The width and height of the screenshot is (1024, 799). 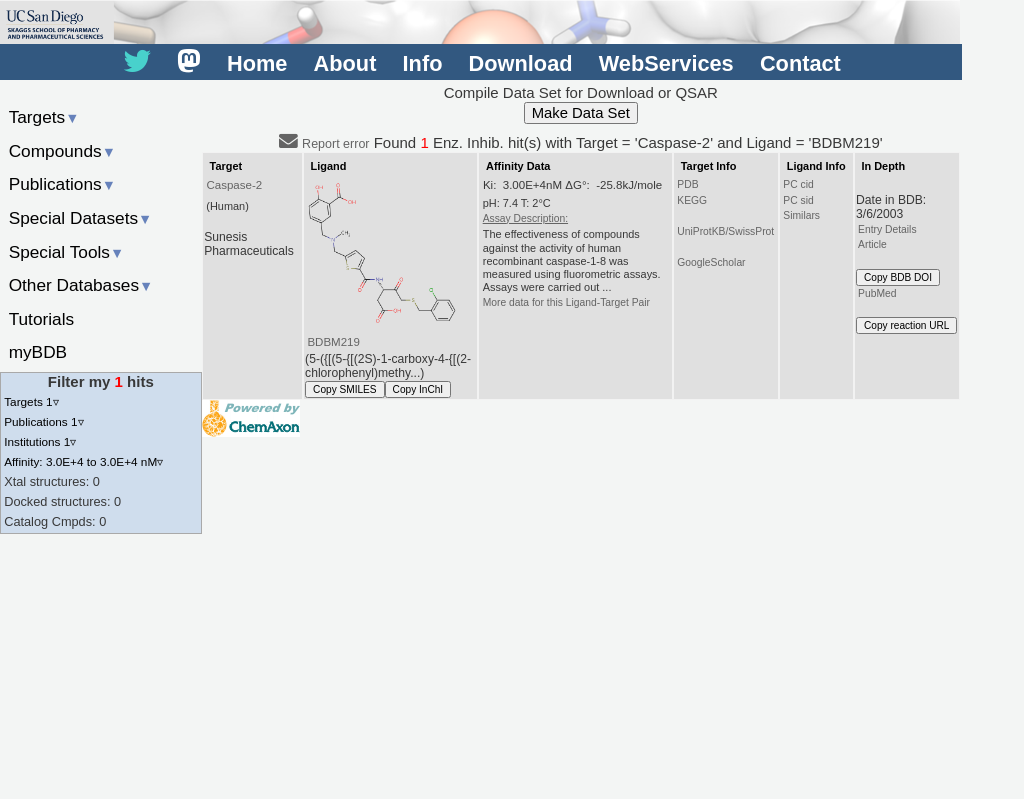 I want to click on Copy BDB DOI, so click(x=898, y=277).